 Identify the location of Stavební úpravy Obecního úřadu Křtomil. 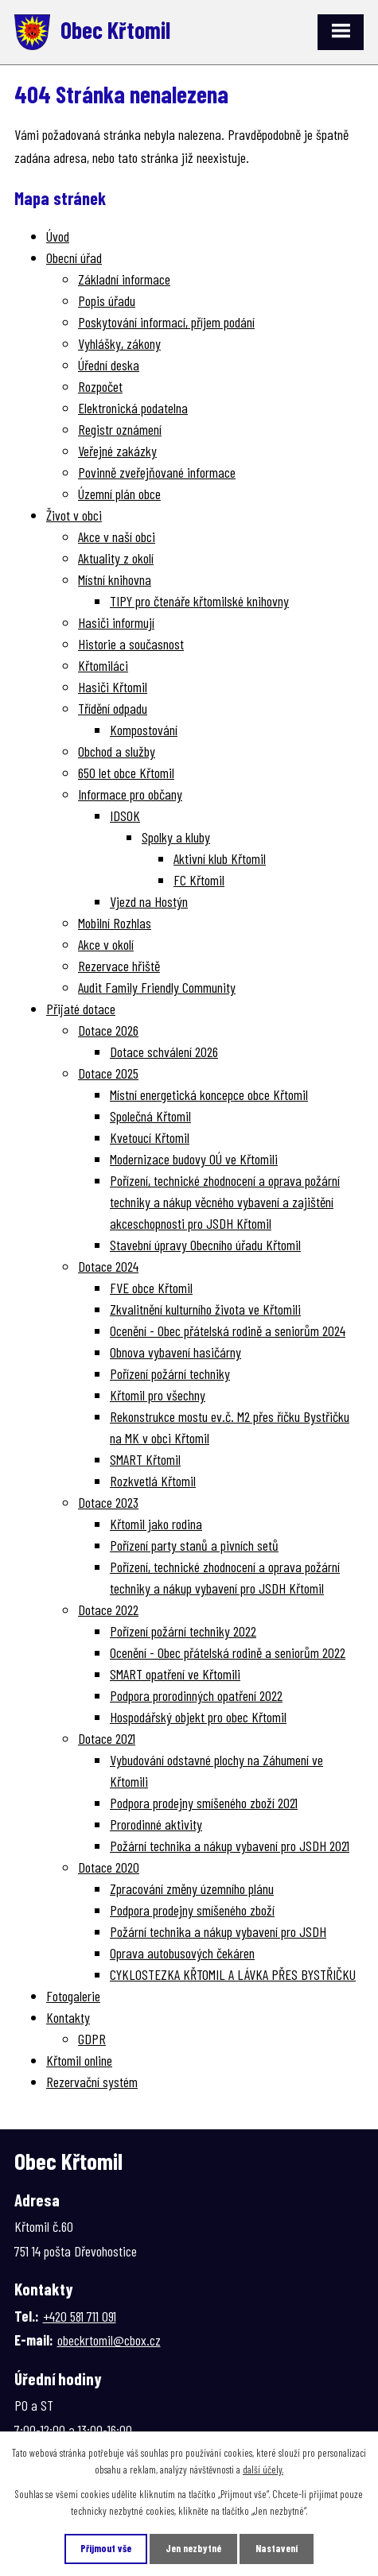
(205, 1244).